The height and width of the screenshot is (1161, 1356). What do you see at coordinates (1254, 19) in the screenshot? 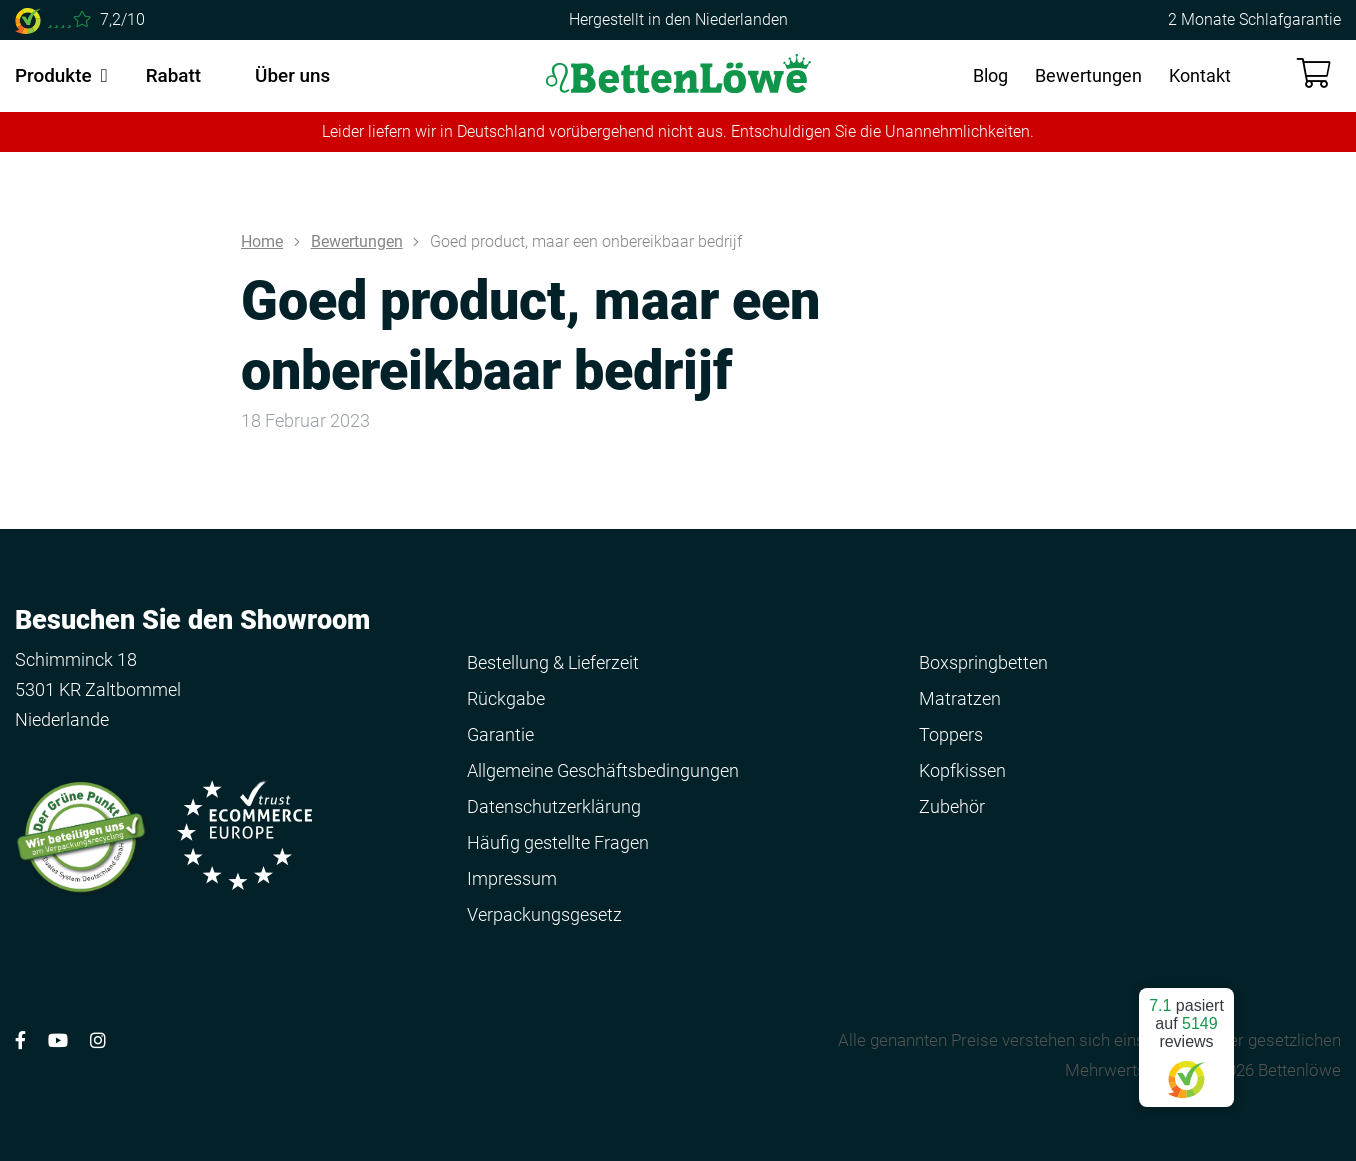
I see `2 Monate Schlafgarantie` at bounding box center [1254, 19].